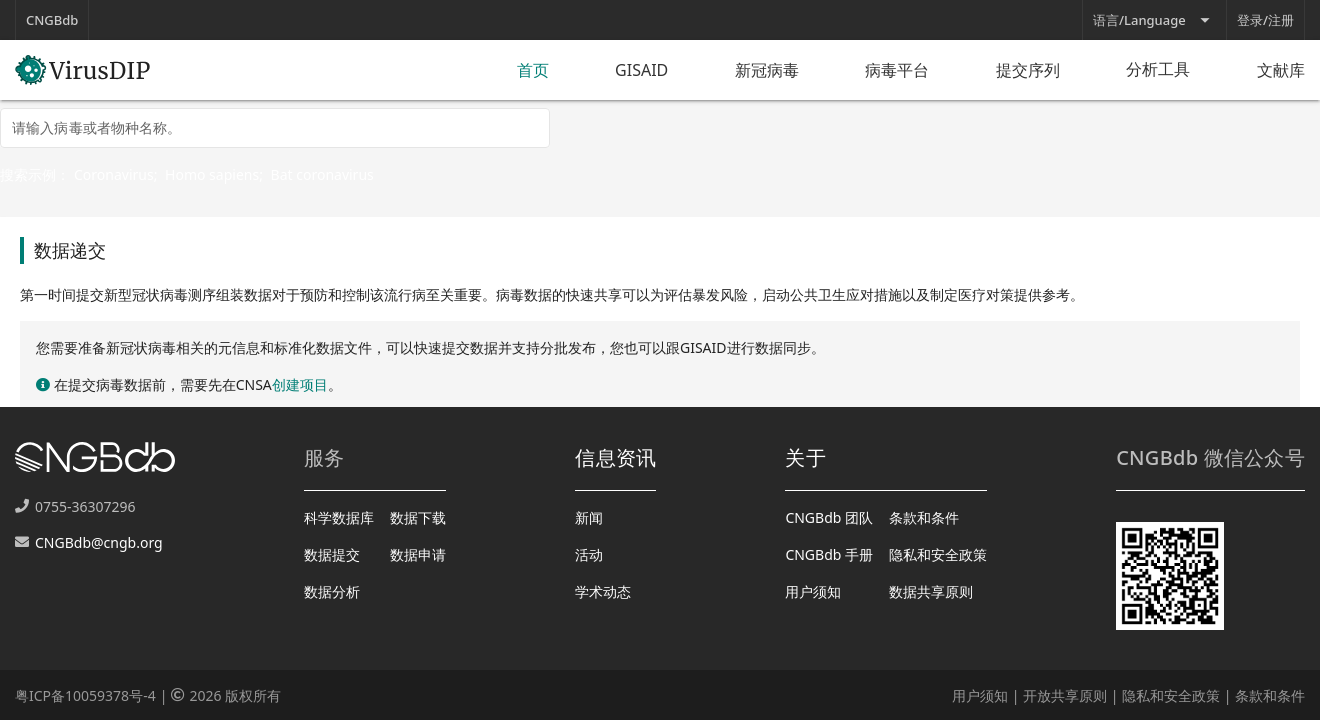  Describe the element at coordinates (924, 517) in the screenshot. I see `条款和条件` at that location.